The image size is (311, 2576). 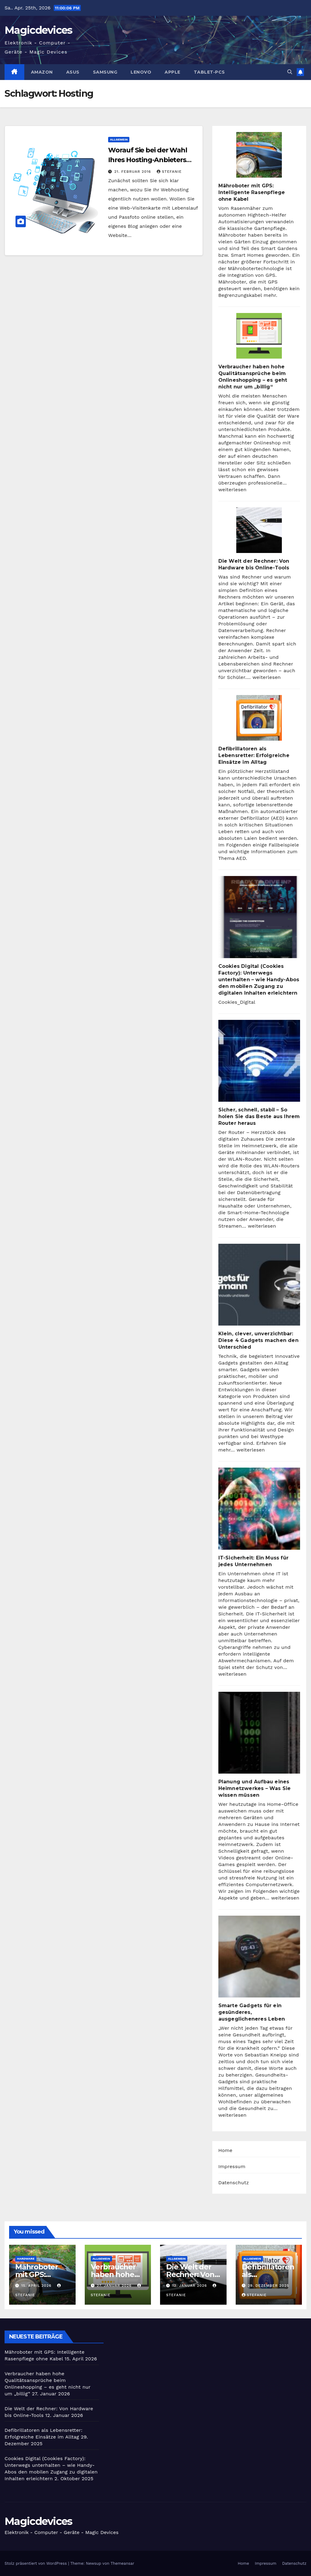 I want to click on Themeansar, so click(x=122, y=2563).